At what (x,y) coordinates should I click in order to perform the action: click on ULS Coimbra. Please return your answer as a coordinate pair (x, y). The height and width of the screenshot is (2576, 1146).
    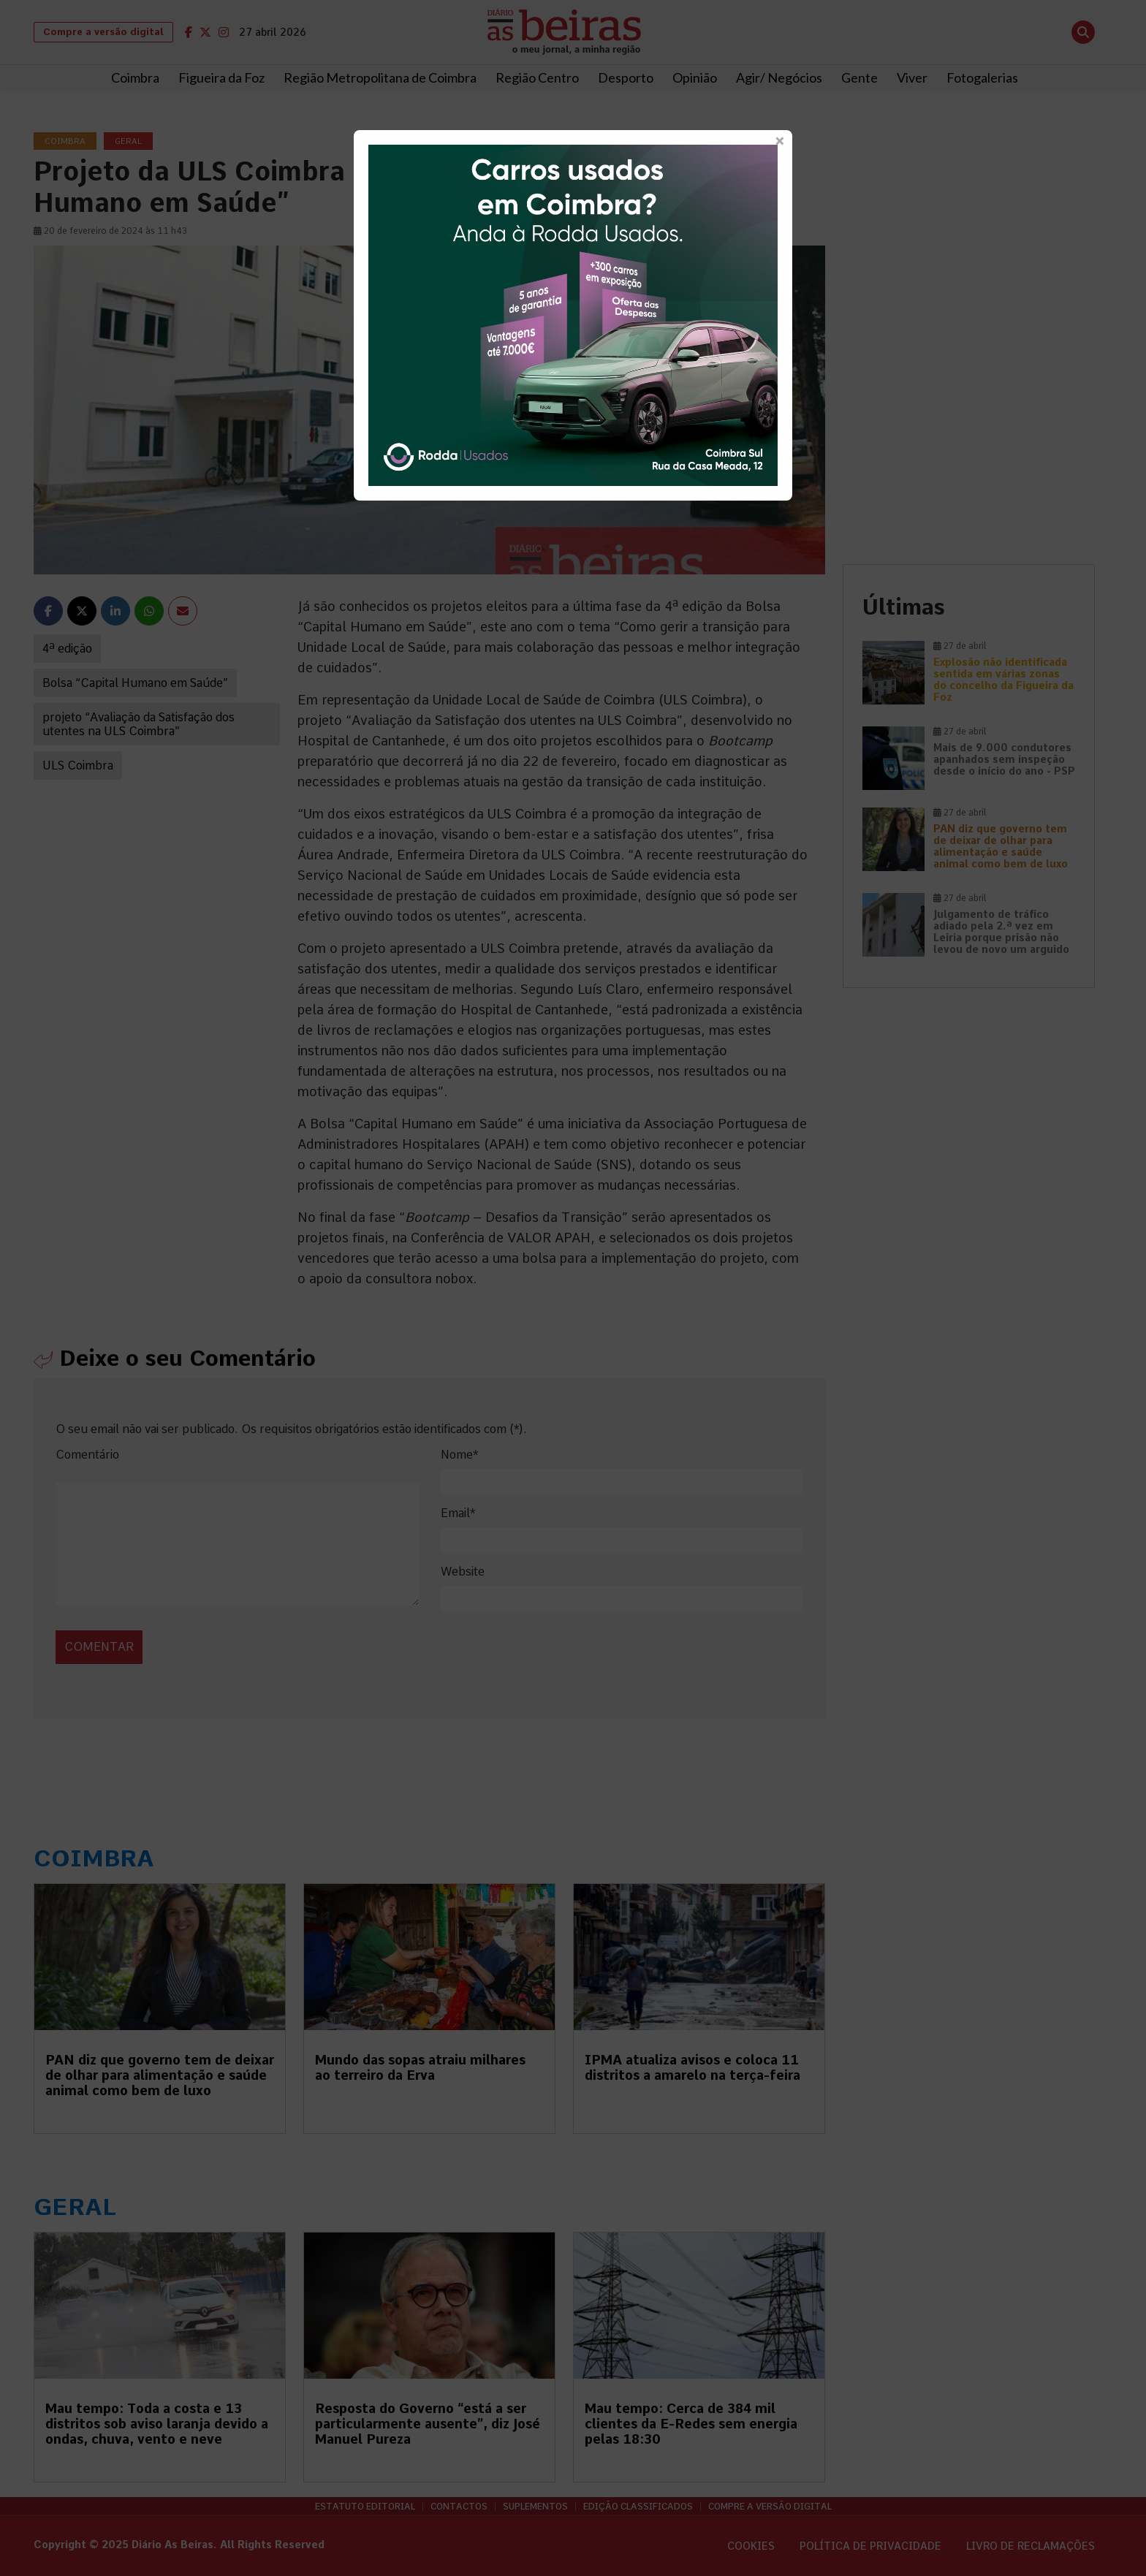
    Looking at the image, I should click on (77, 765).